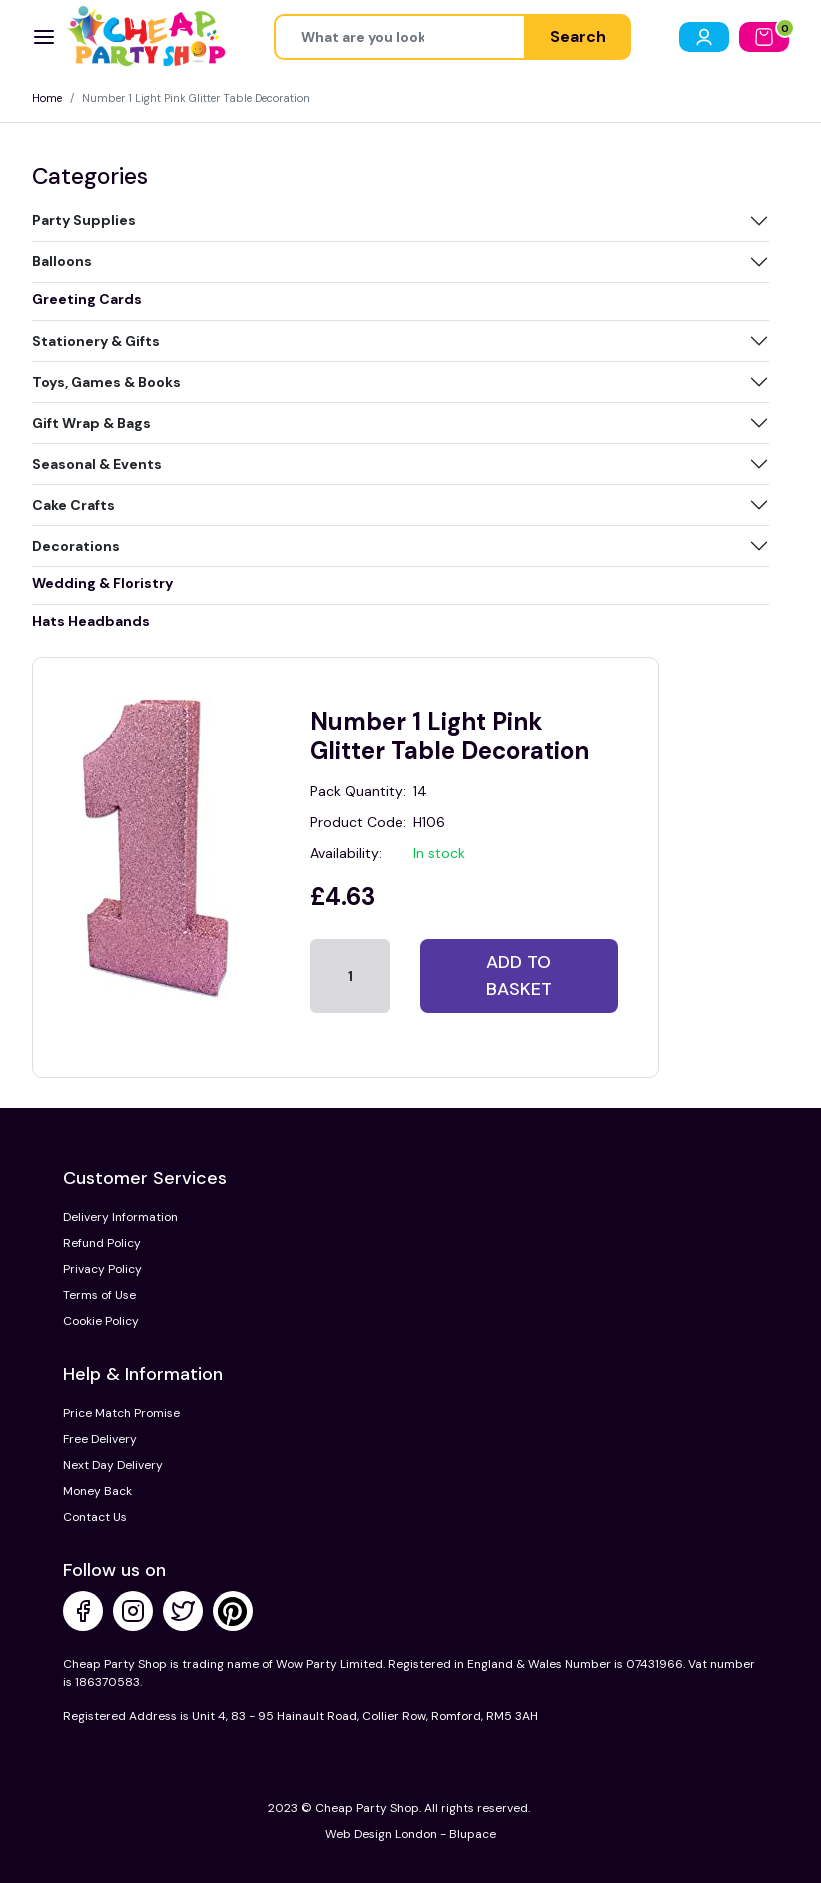  What do you see at coordinates (84, 220) in the screenshot?
I see `Party Supplies` at bounding box center [84, 220].